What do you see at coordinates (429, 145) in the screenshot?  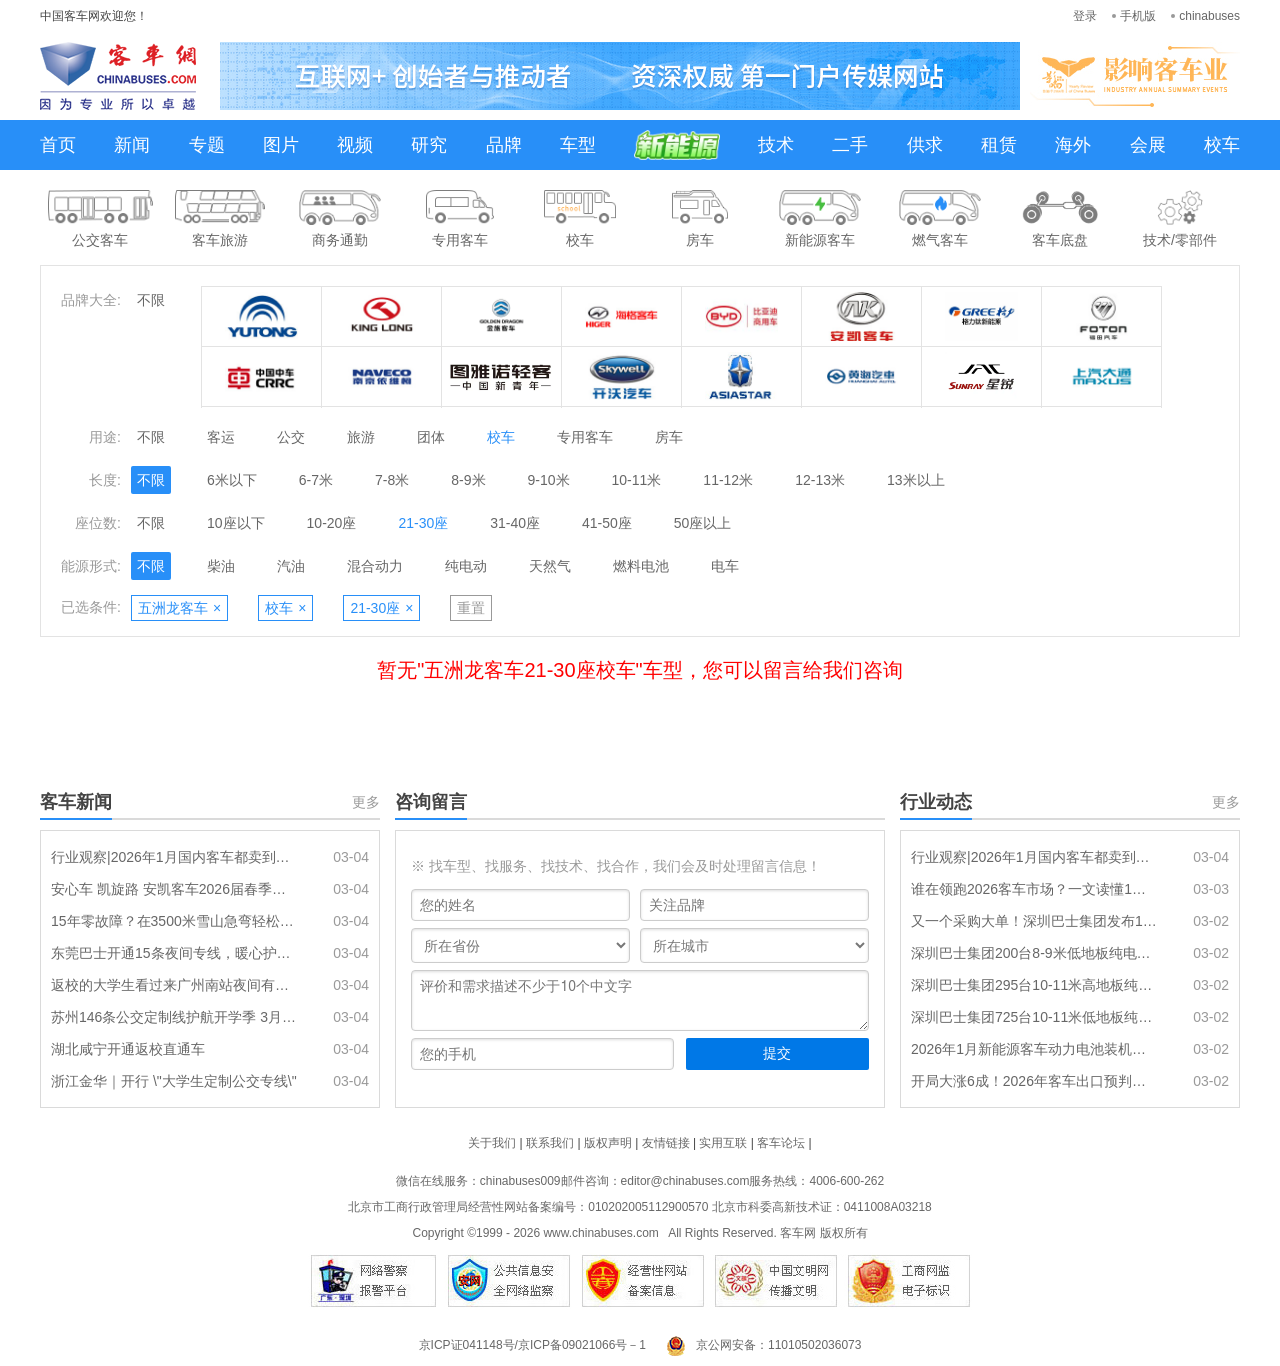 I see `研究` at bounding box center [429, 145].